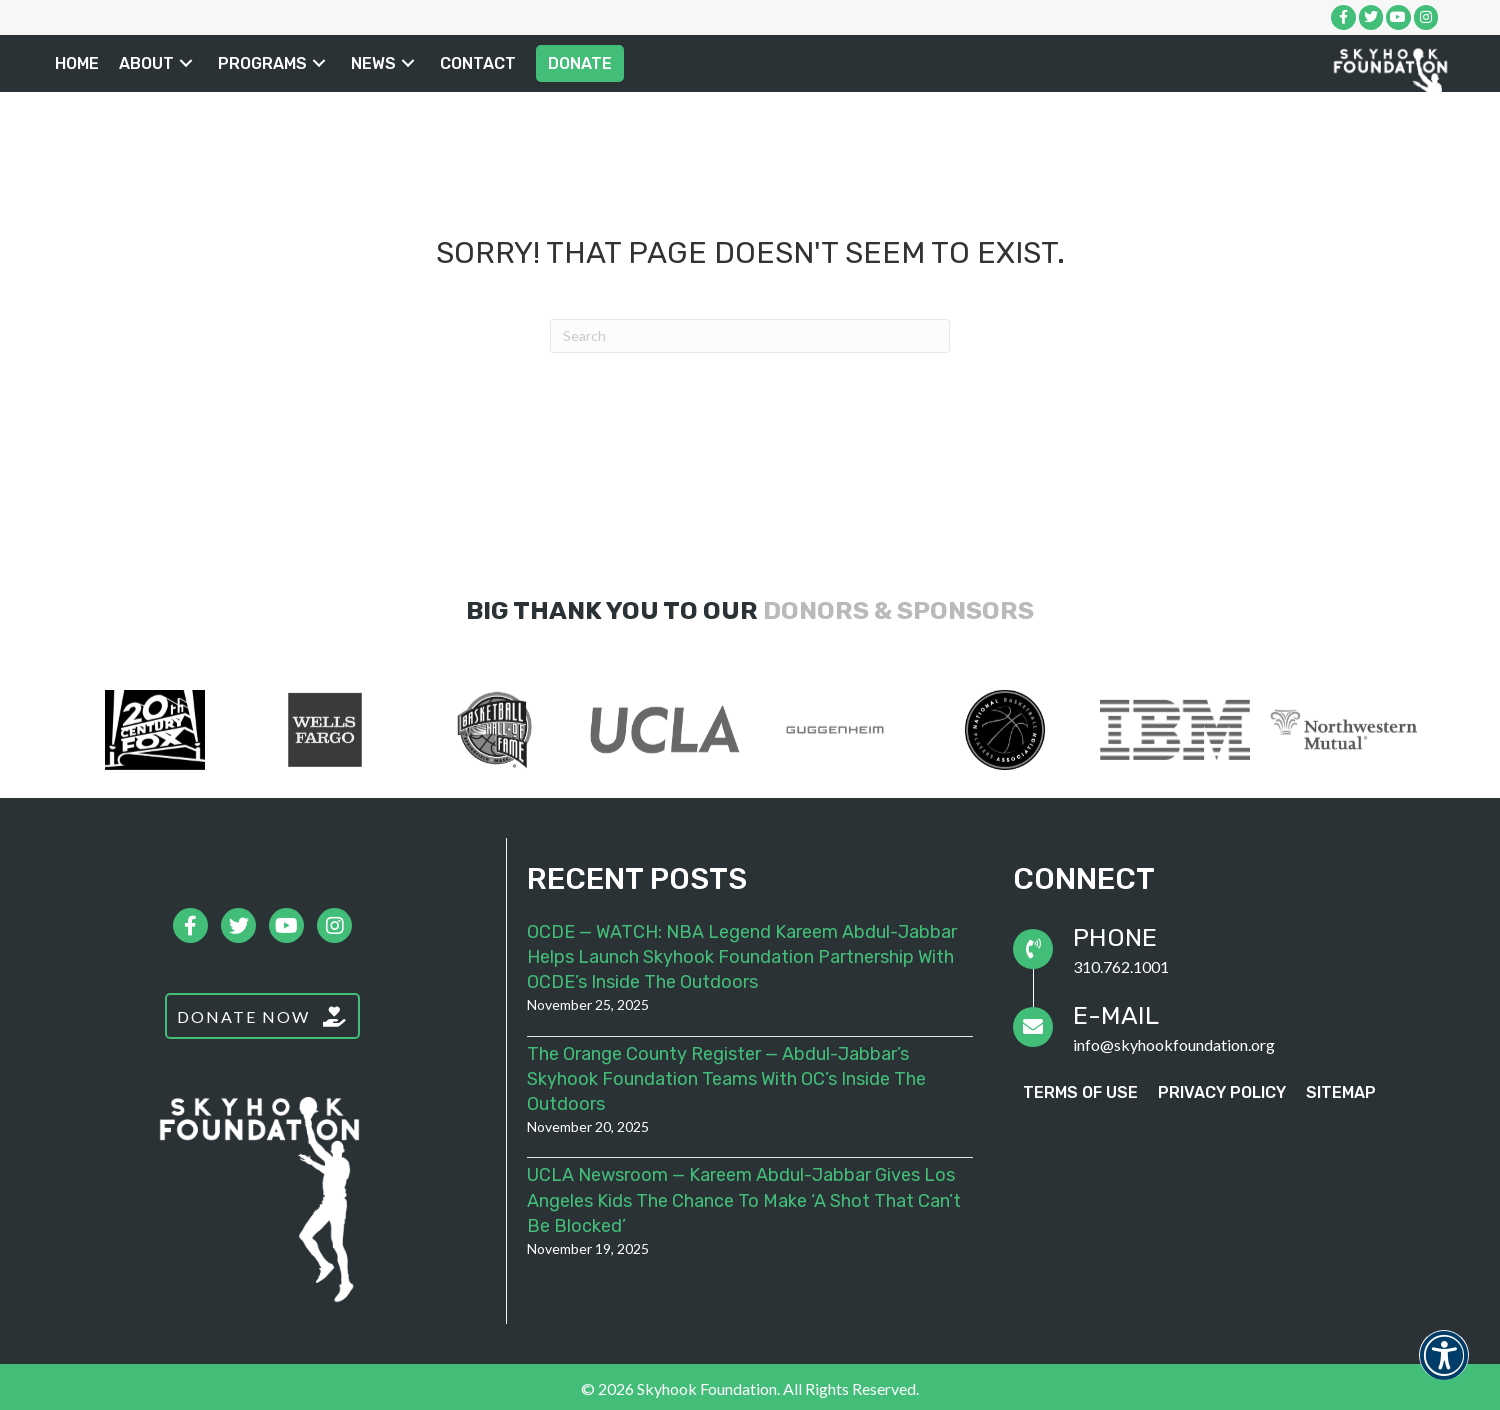 The image size is (1500, 1410). Describe the element at coordinates (750, 336) in the screenshot. I see `[Search]` at that location.